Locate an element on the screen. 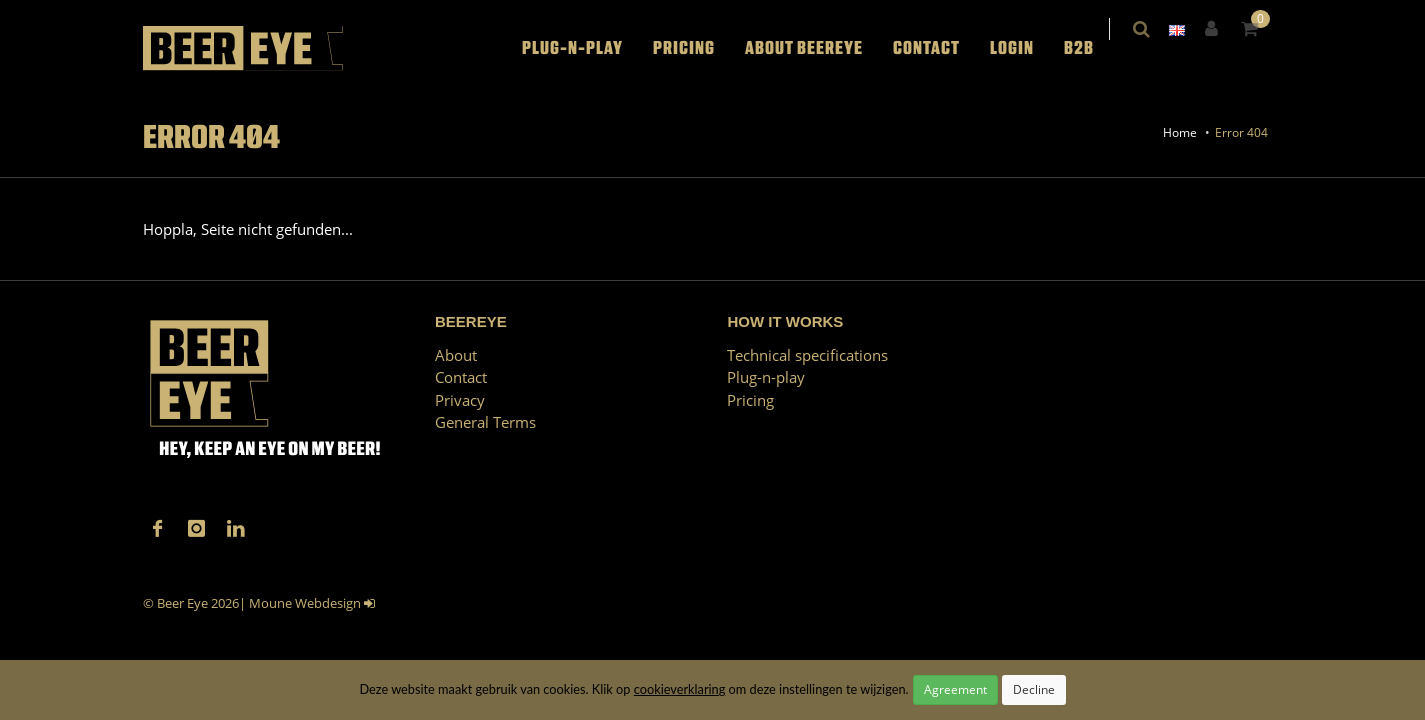 The image size is (1425, 720). About is located at coordinates (456, 355).